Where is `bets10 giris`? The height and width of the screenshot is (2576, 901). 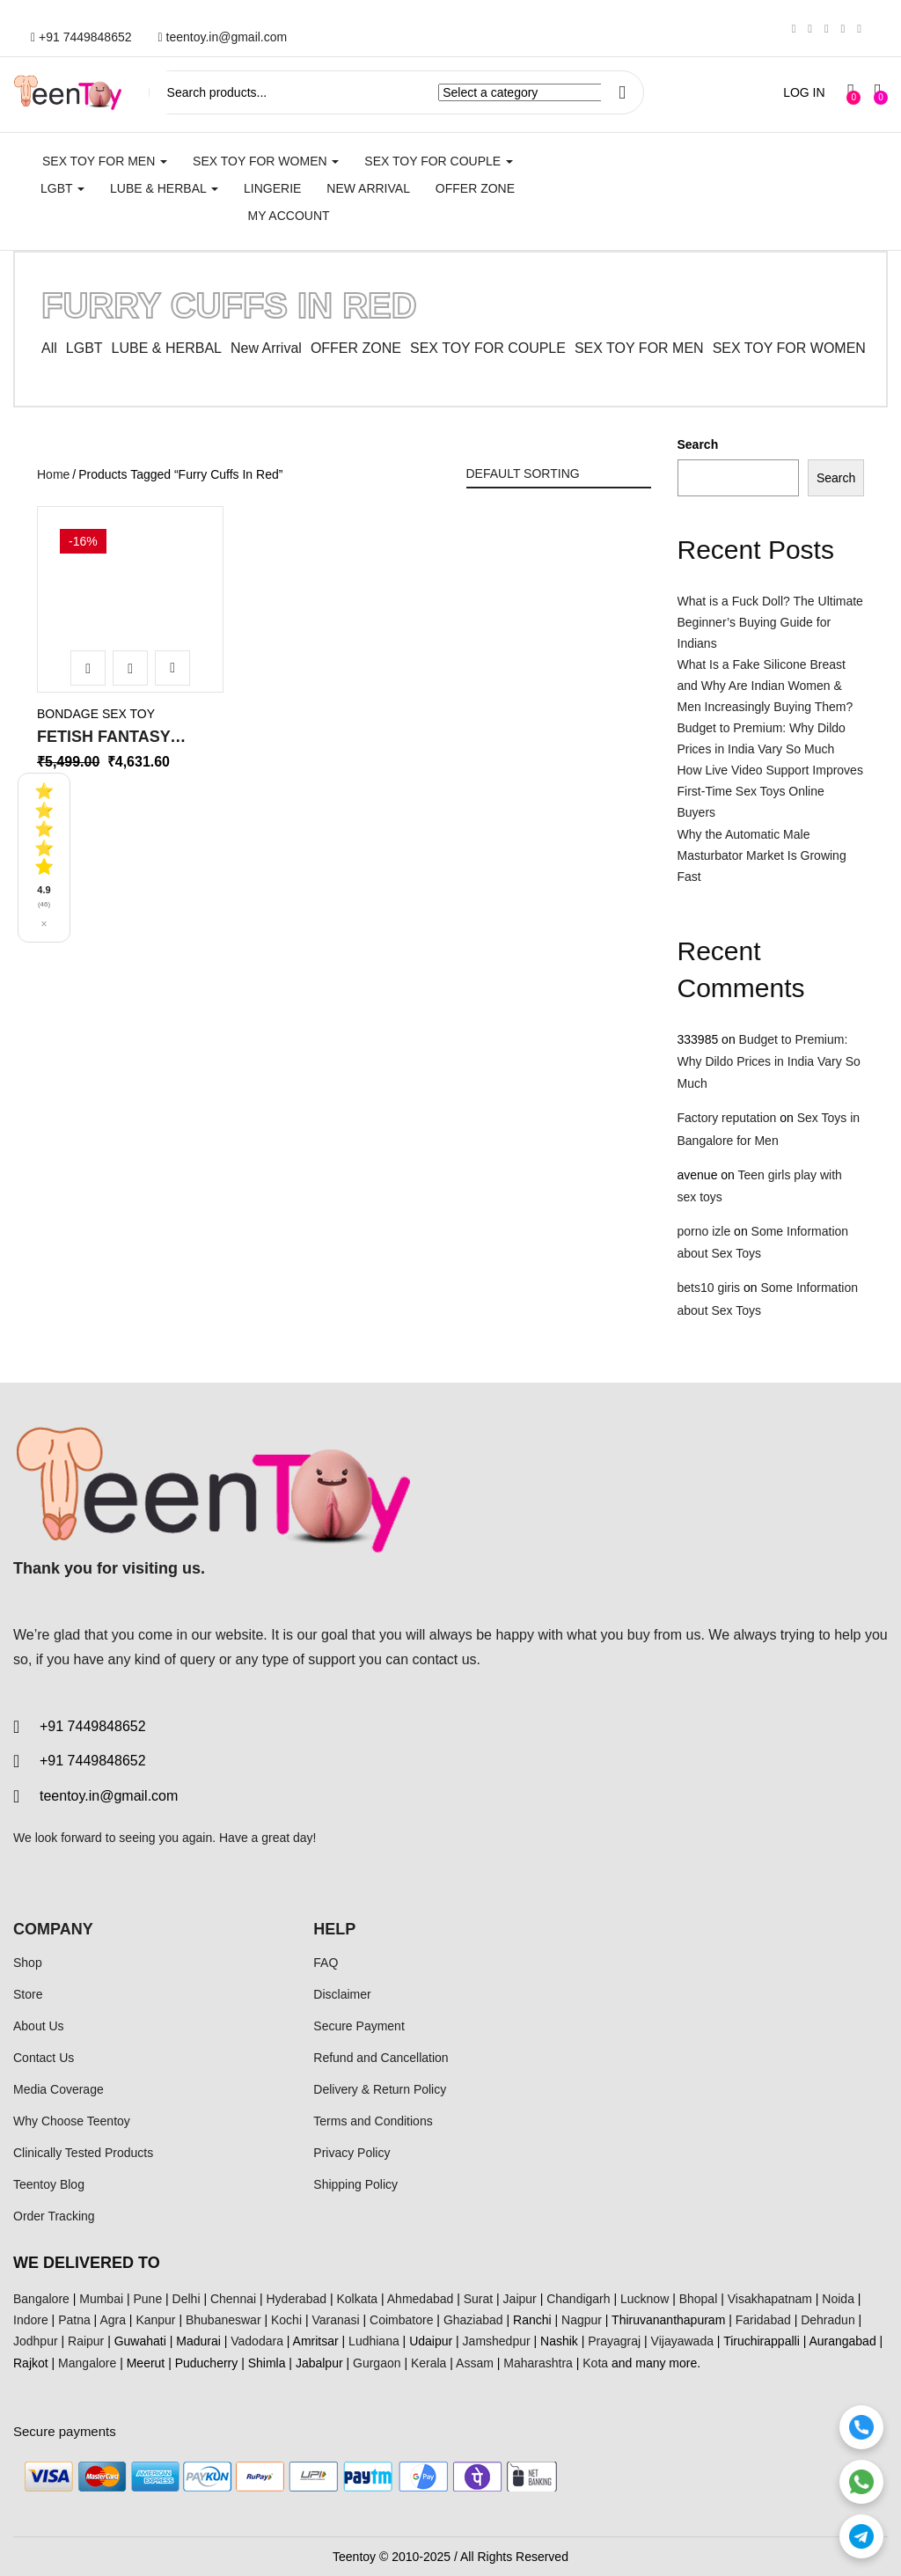 bets10 giris is located at coordinates (709, 1288).